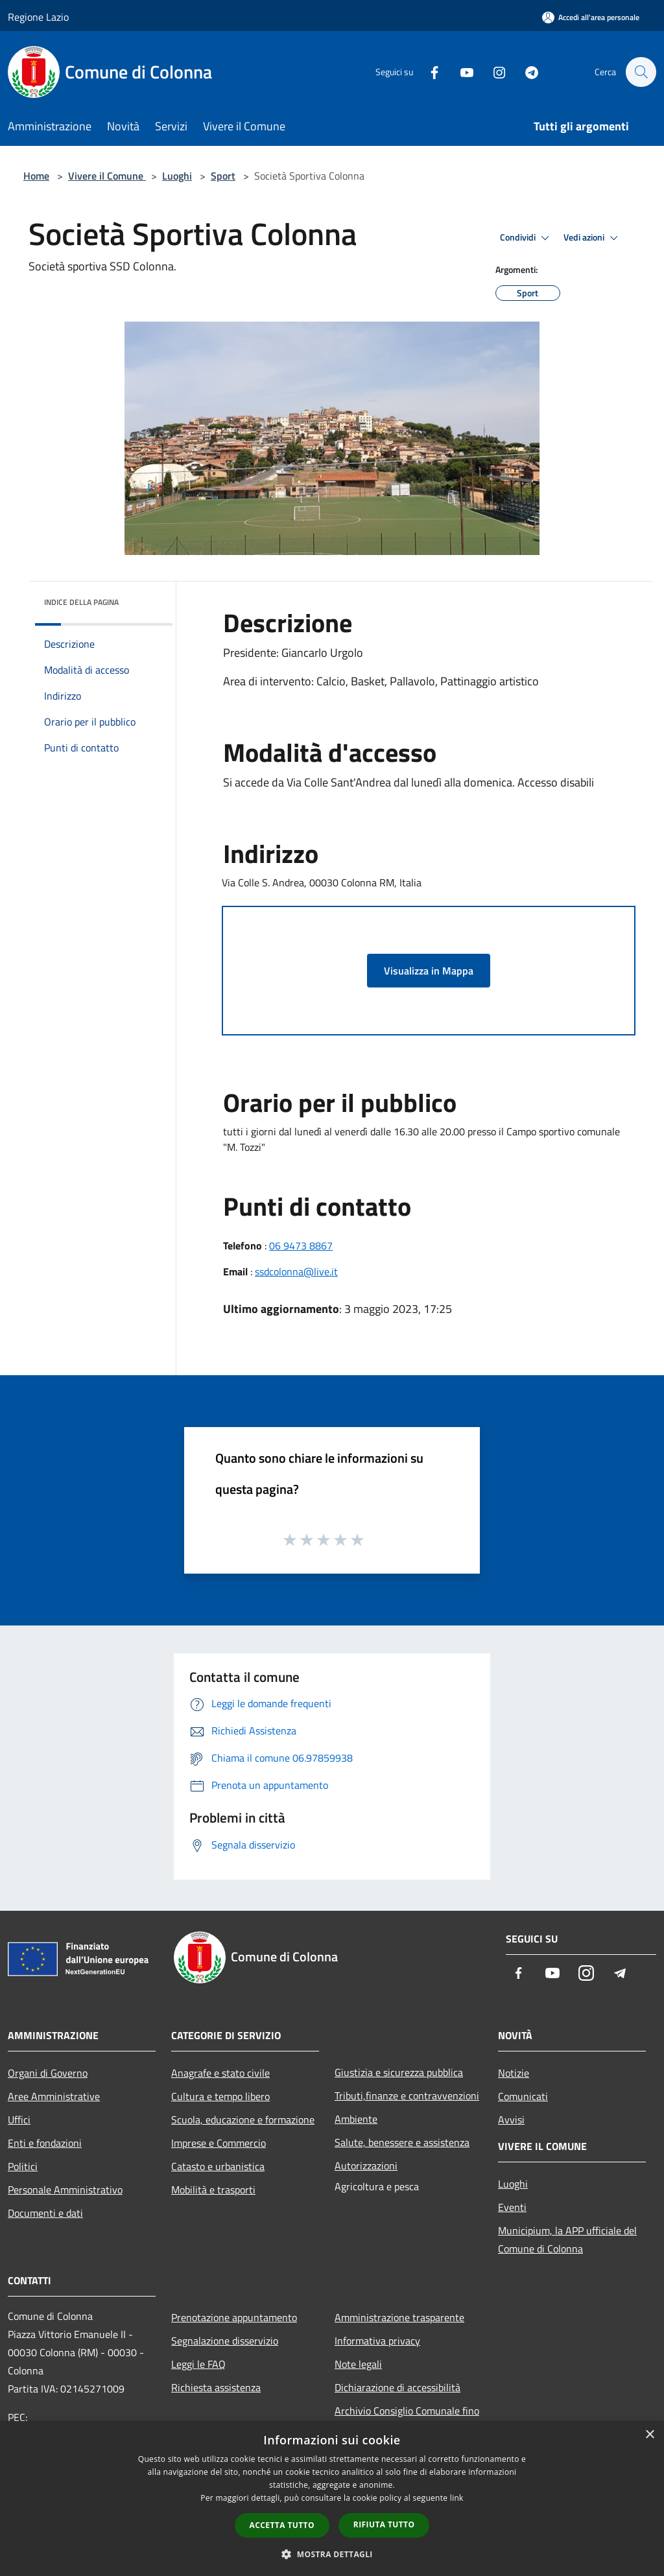 Image resolution: width=664 pixels, height=2576 pixels. Describe the element at coordinates (428, 970) in the screenshot. I see `Visualizza in Mappa` at that location.